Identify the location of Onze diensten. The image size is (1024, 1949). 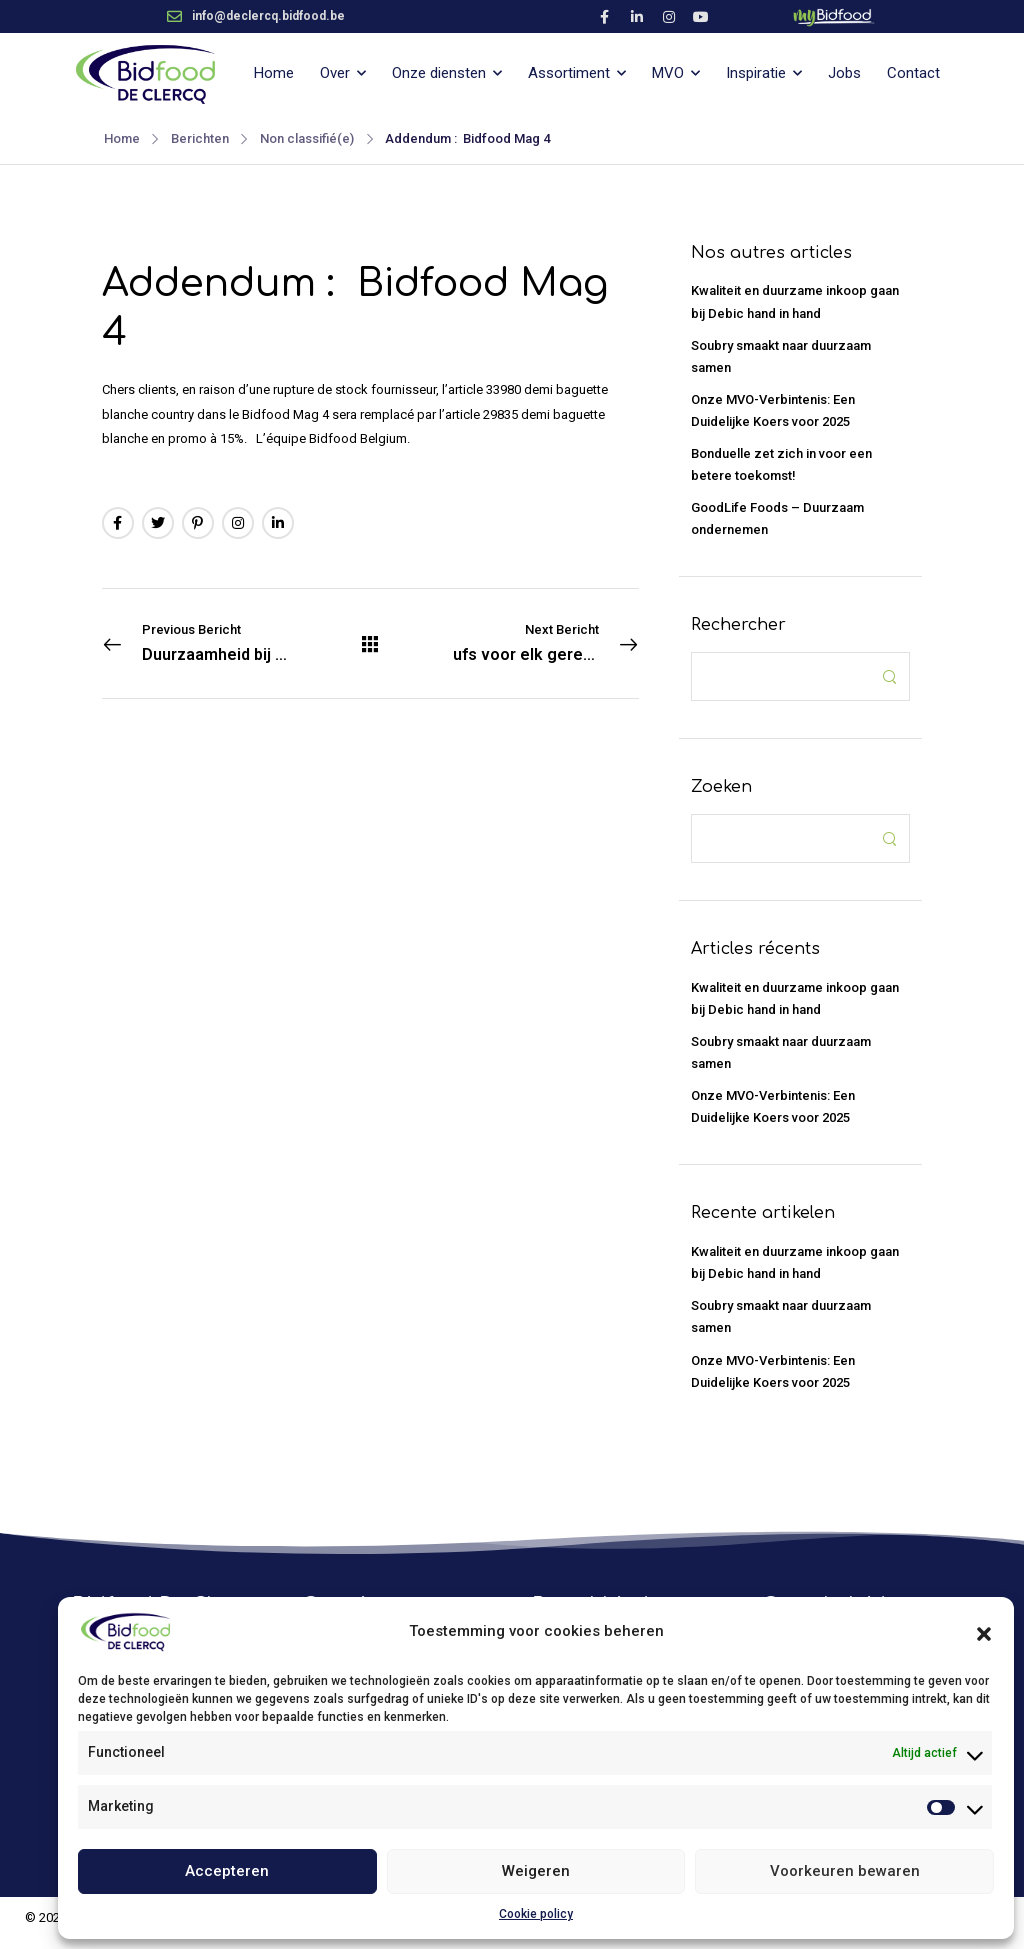
(439, 73).